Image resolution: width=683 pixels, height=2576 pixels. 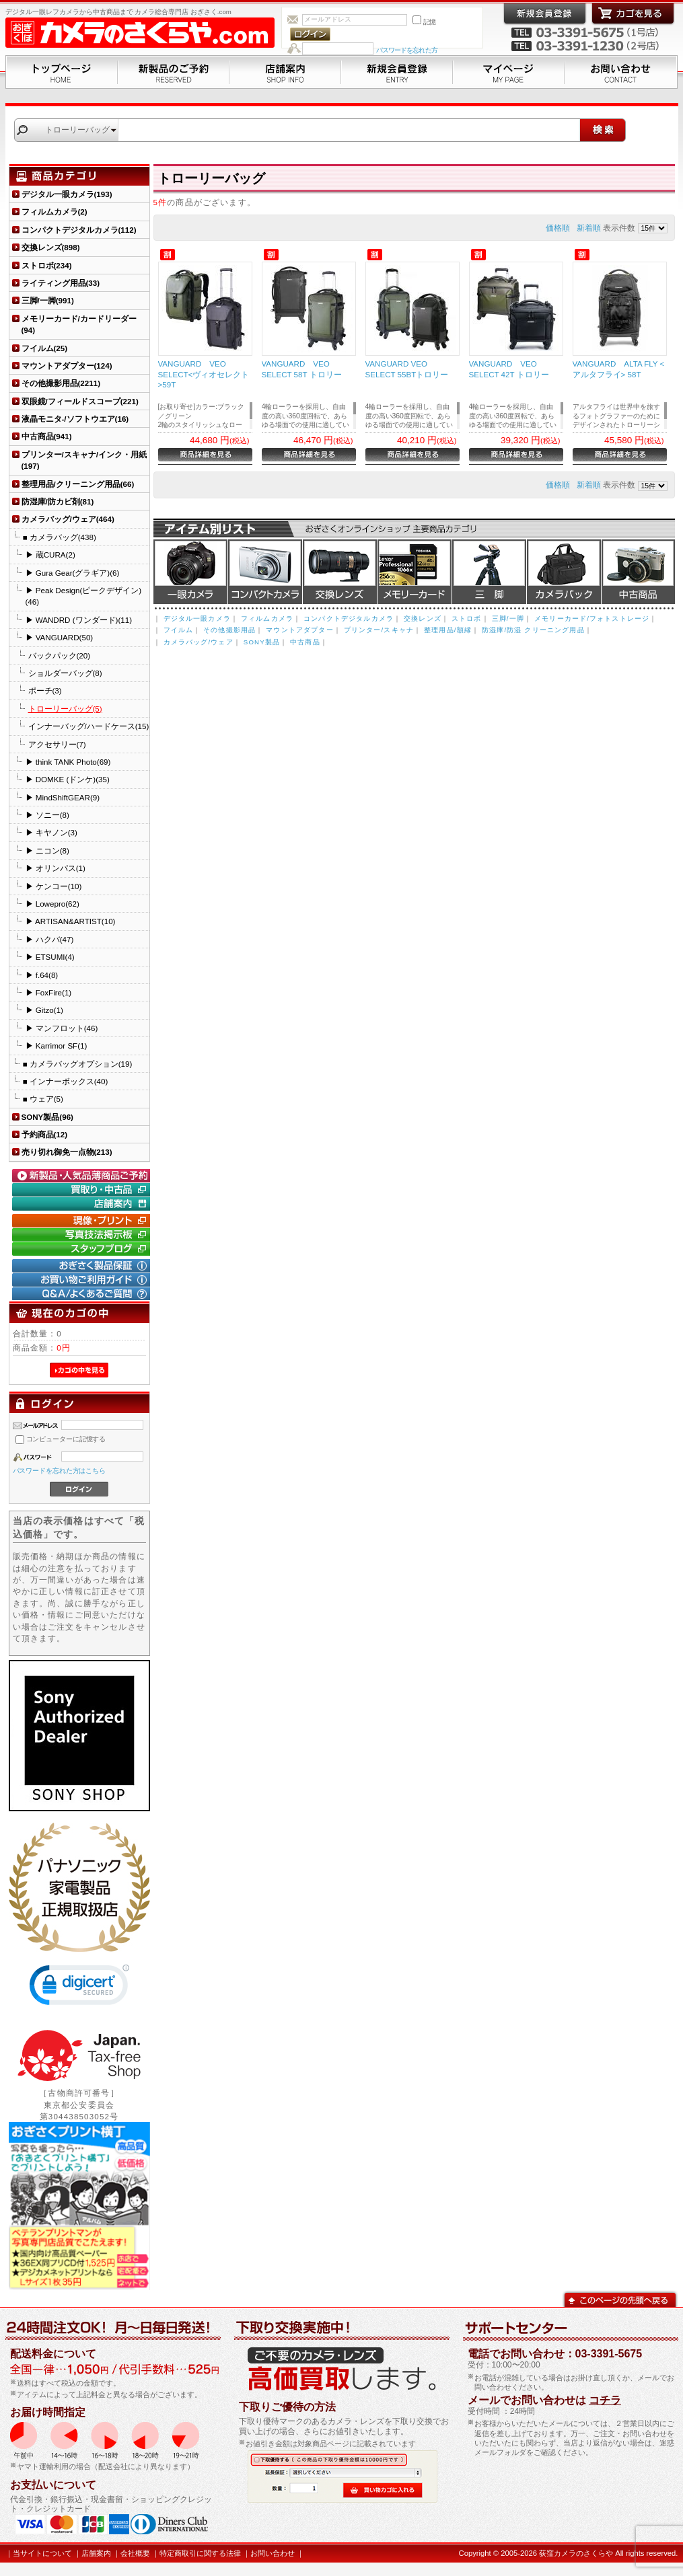 What do you see at coordinates (42, 2553) in the screenshot?
I see `当サイトについて` at bounding box center [42, 2553].